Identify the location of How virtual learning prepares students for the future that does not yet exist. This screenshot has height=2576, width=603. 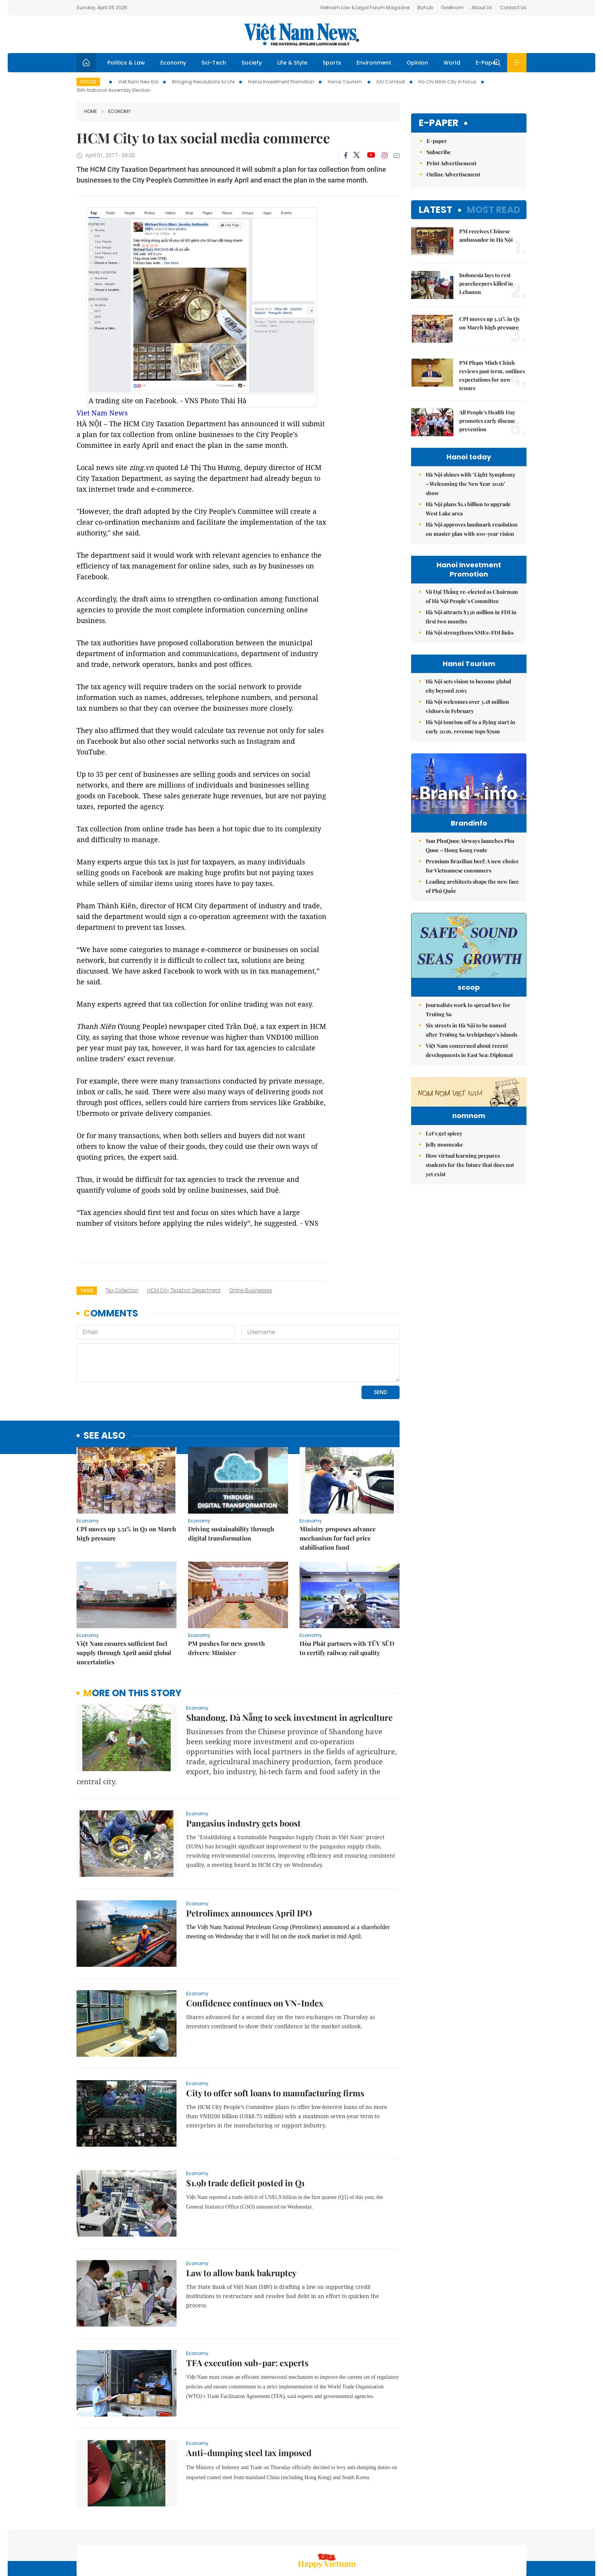
(470, 1240).